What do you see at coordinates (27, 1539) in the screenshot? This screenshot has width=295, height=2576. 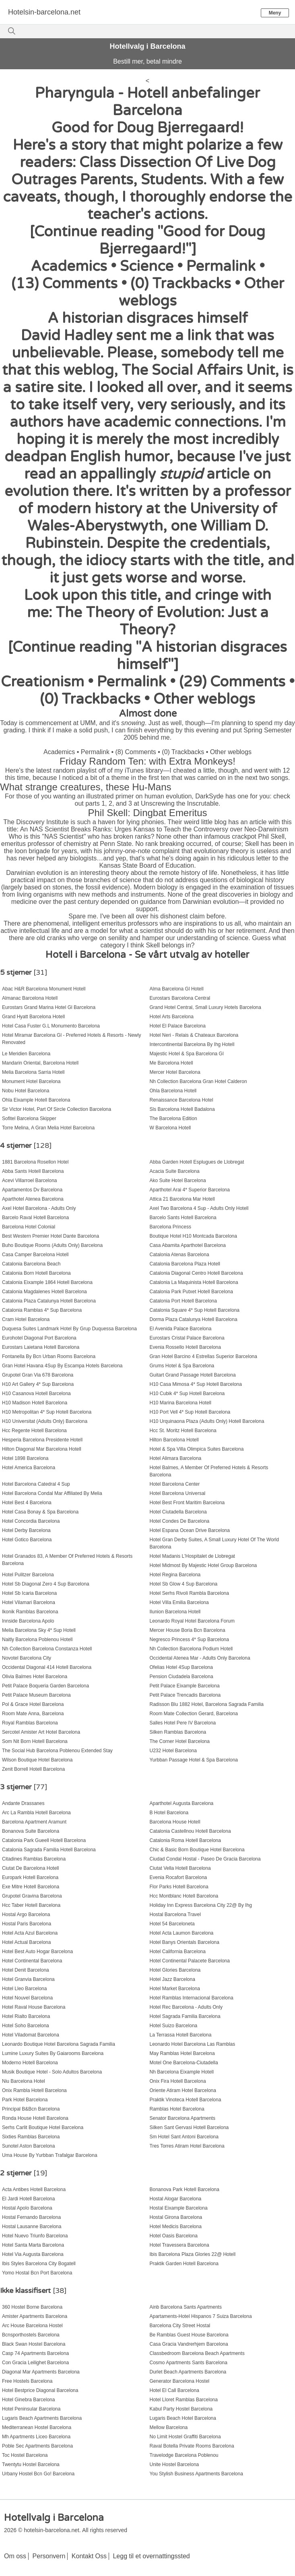 I see `Hotel Gotico Barcelona` at bounding box center [27, 1539].